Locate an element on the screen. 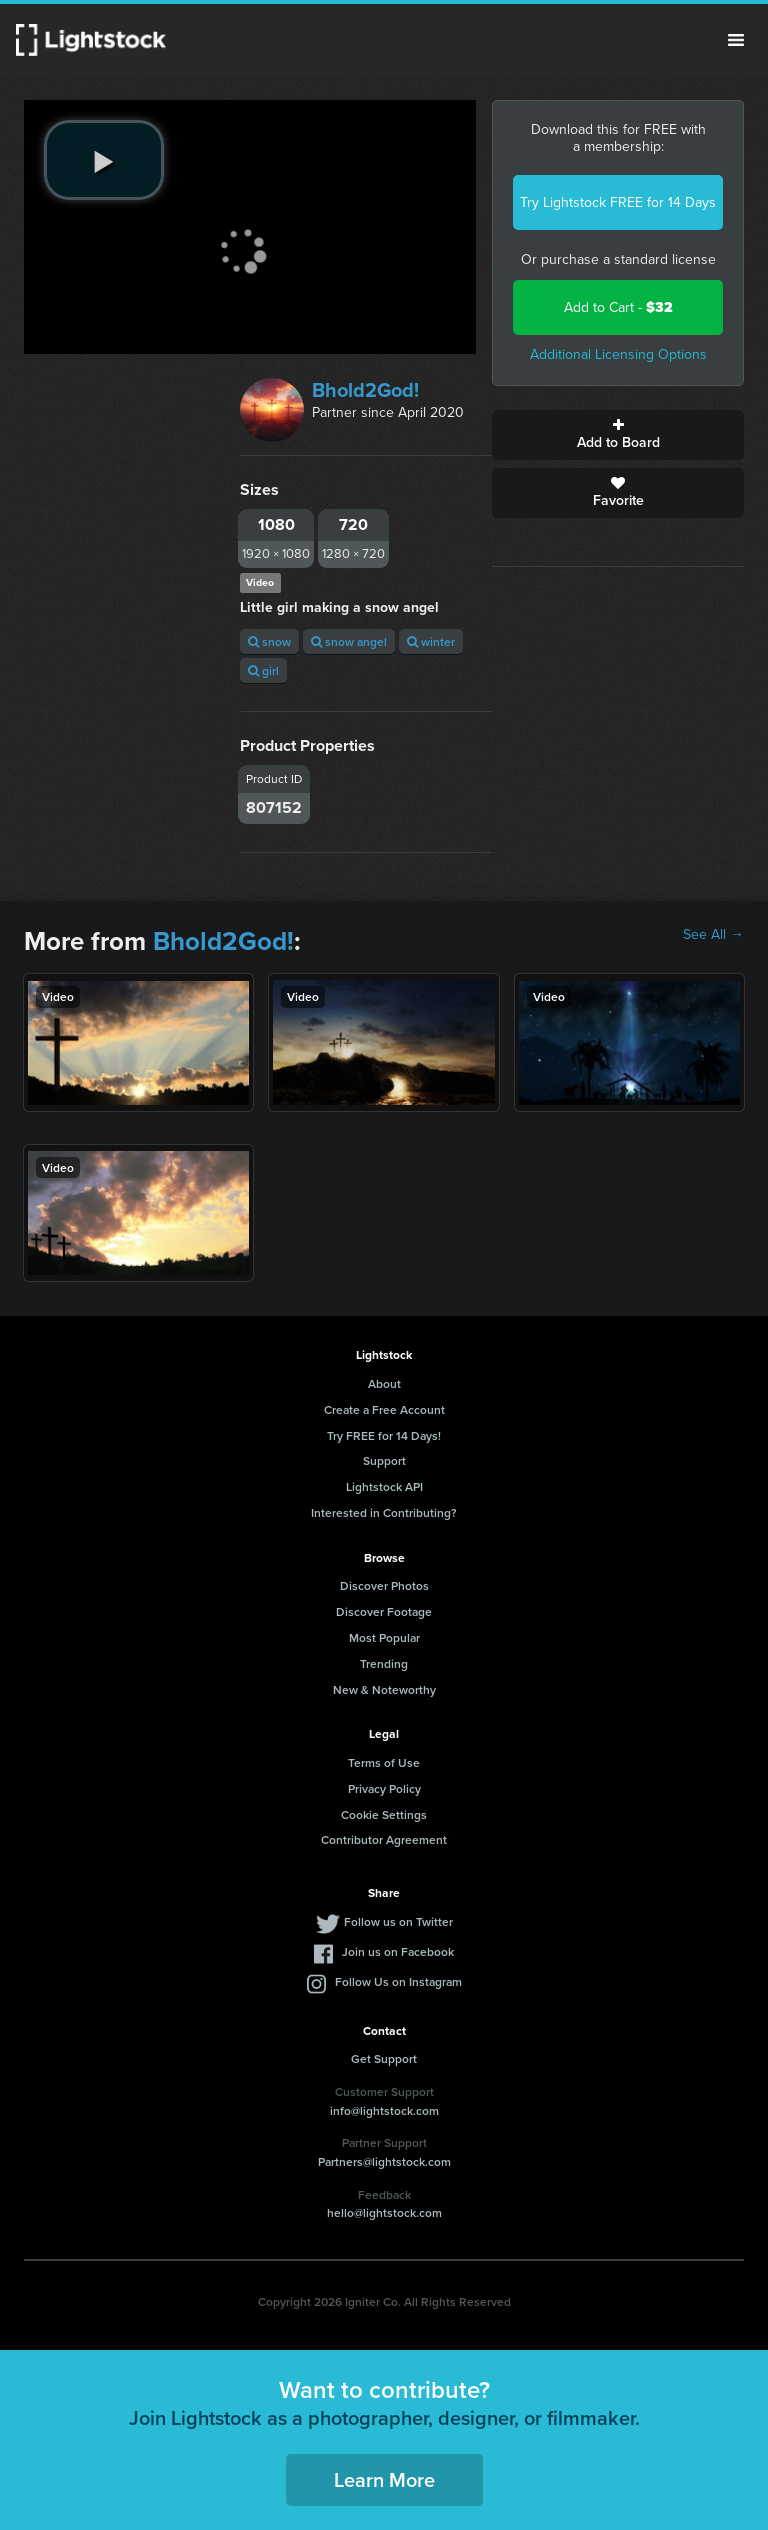 This screenshot has height=2530, width=768. snow angel is located at coordinates (349, 641).